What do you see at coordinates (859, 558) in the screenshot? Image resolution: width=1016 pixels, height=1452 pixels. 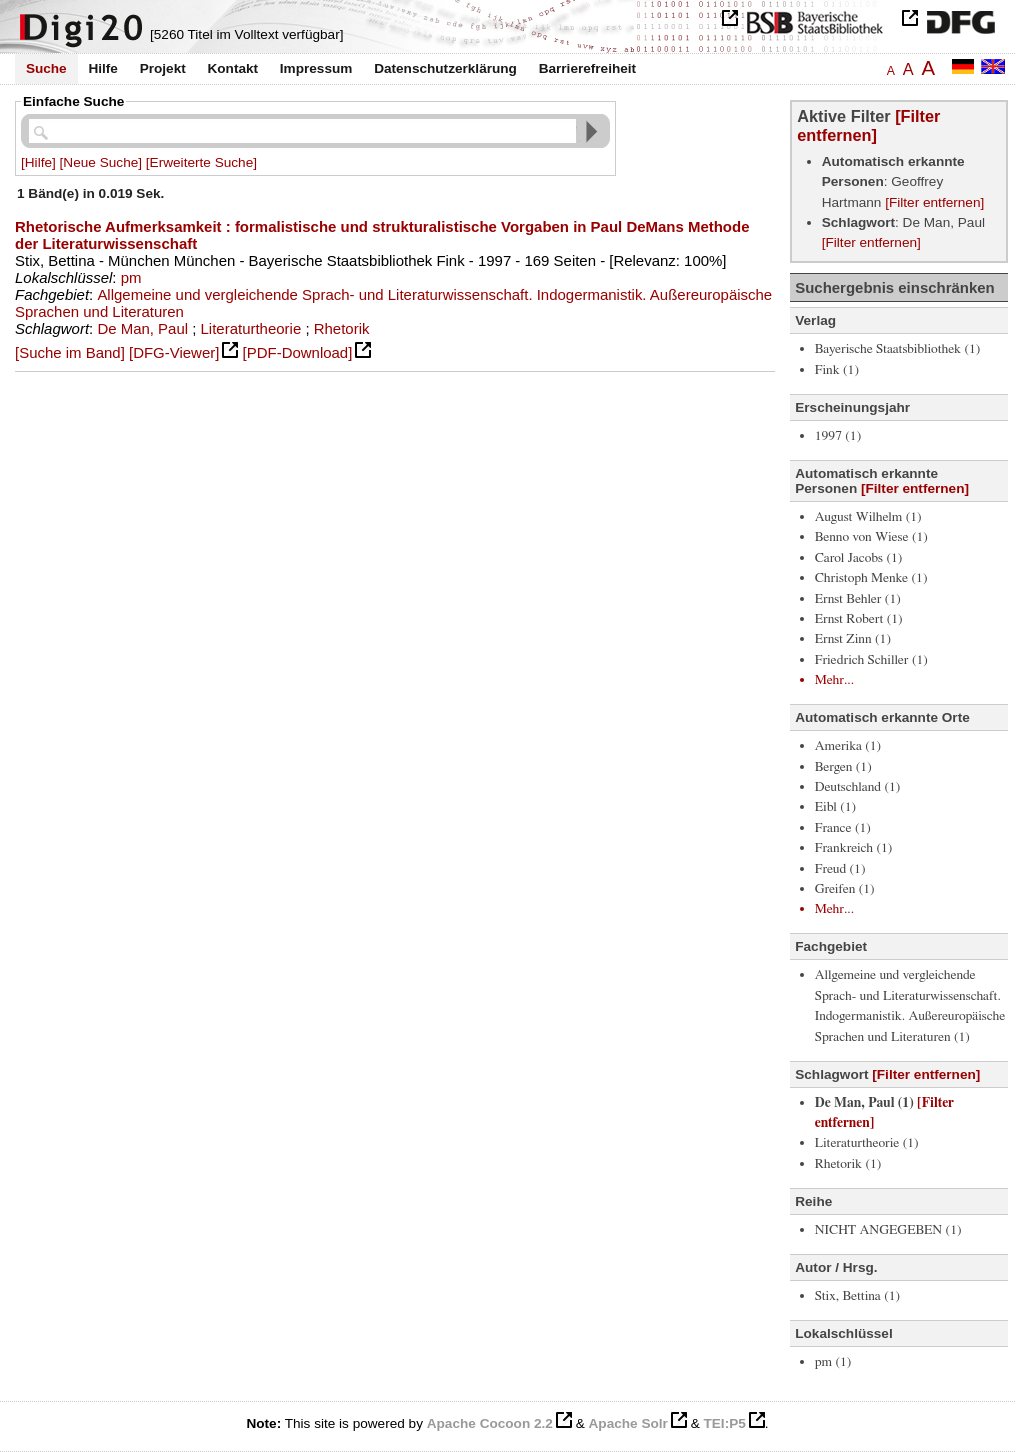 I see `Carol Jacobs (1)` at bounding box center [859, 558].